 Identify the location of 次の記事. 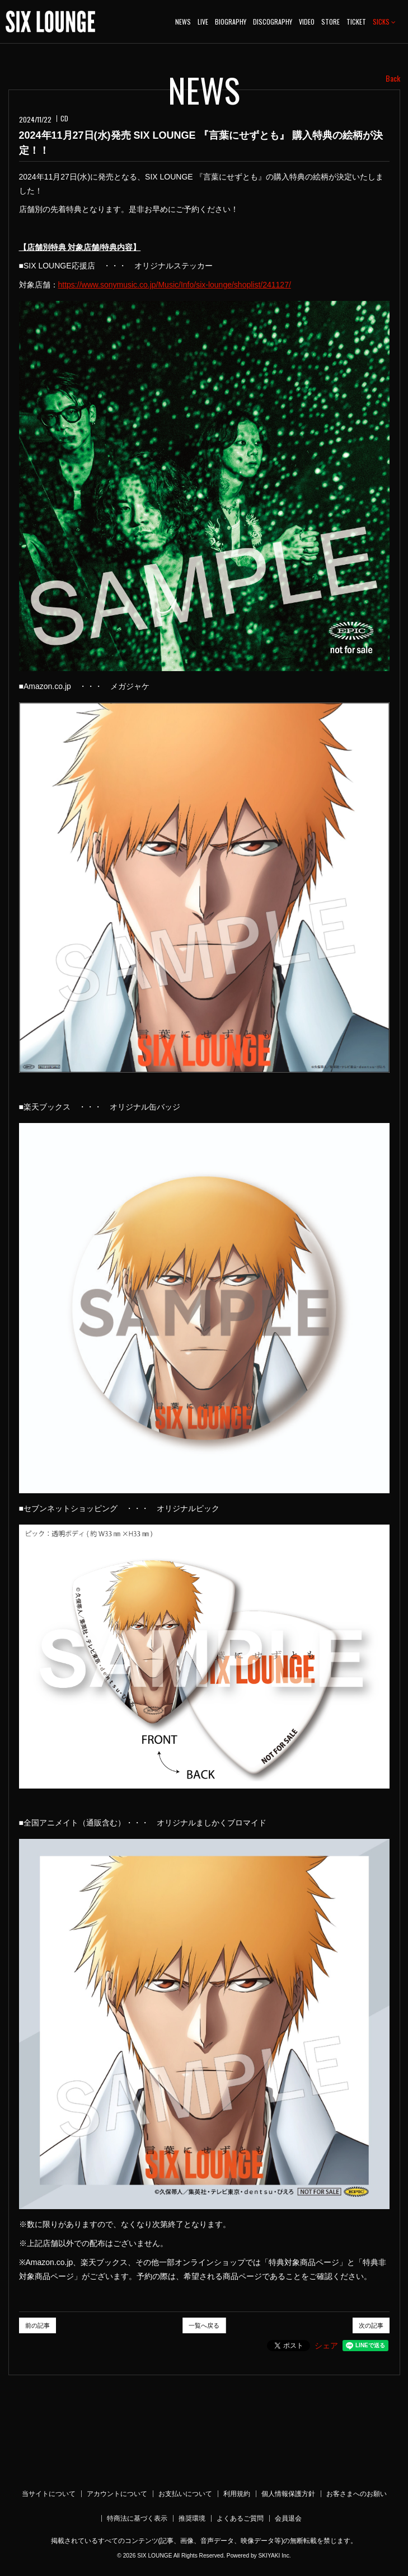
(371, 2325).